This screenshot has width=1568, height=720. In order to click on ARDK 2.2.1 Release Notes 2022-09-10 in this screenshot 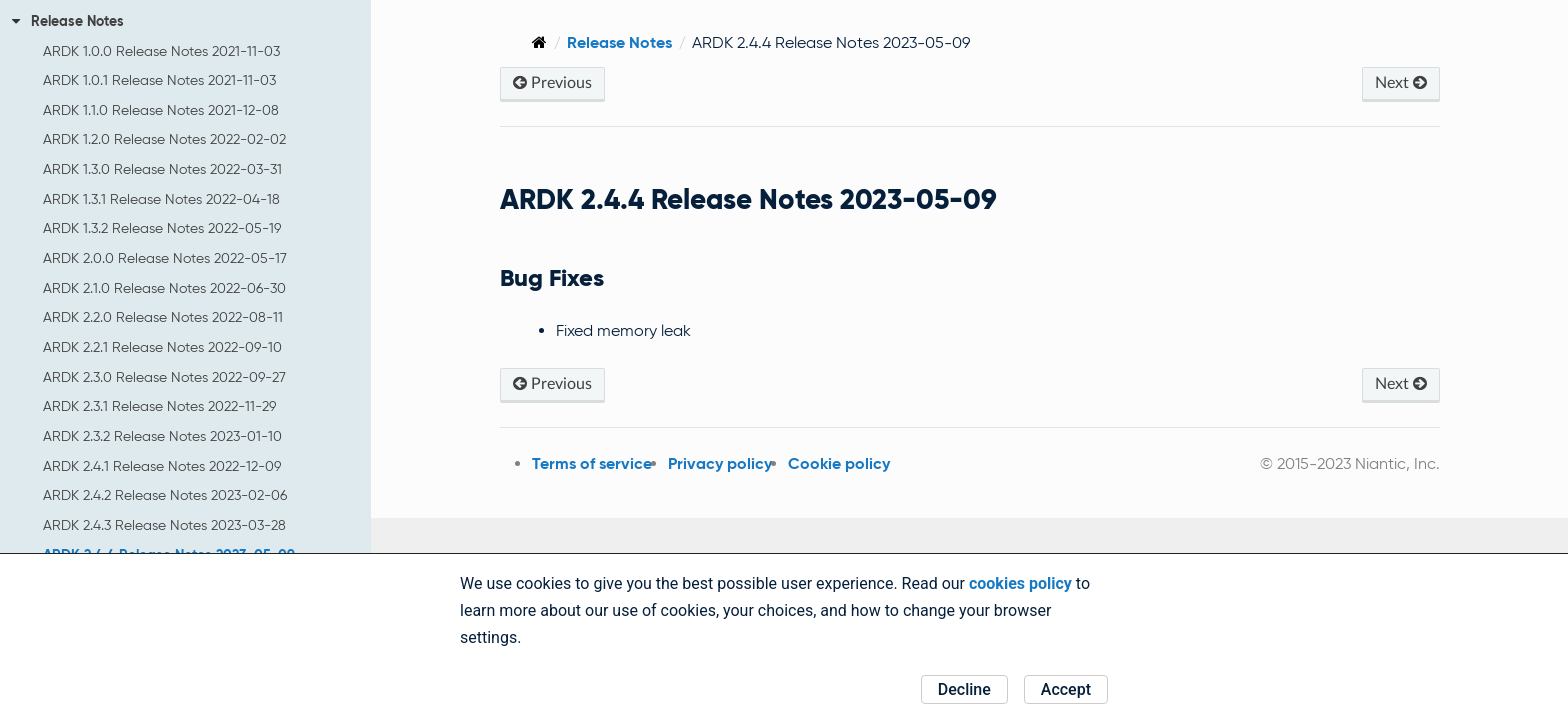, I will do `click(162, 347)`.